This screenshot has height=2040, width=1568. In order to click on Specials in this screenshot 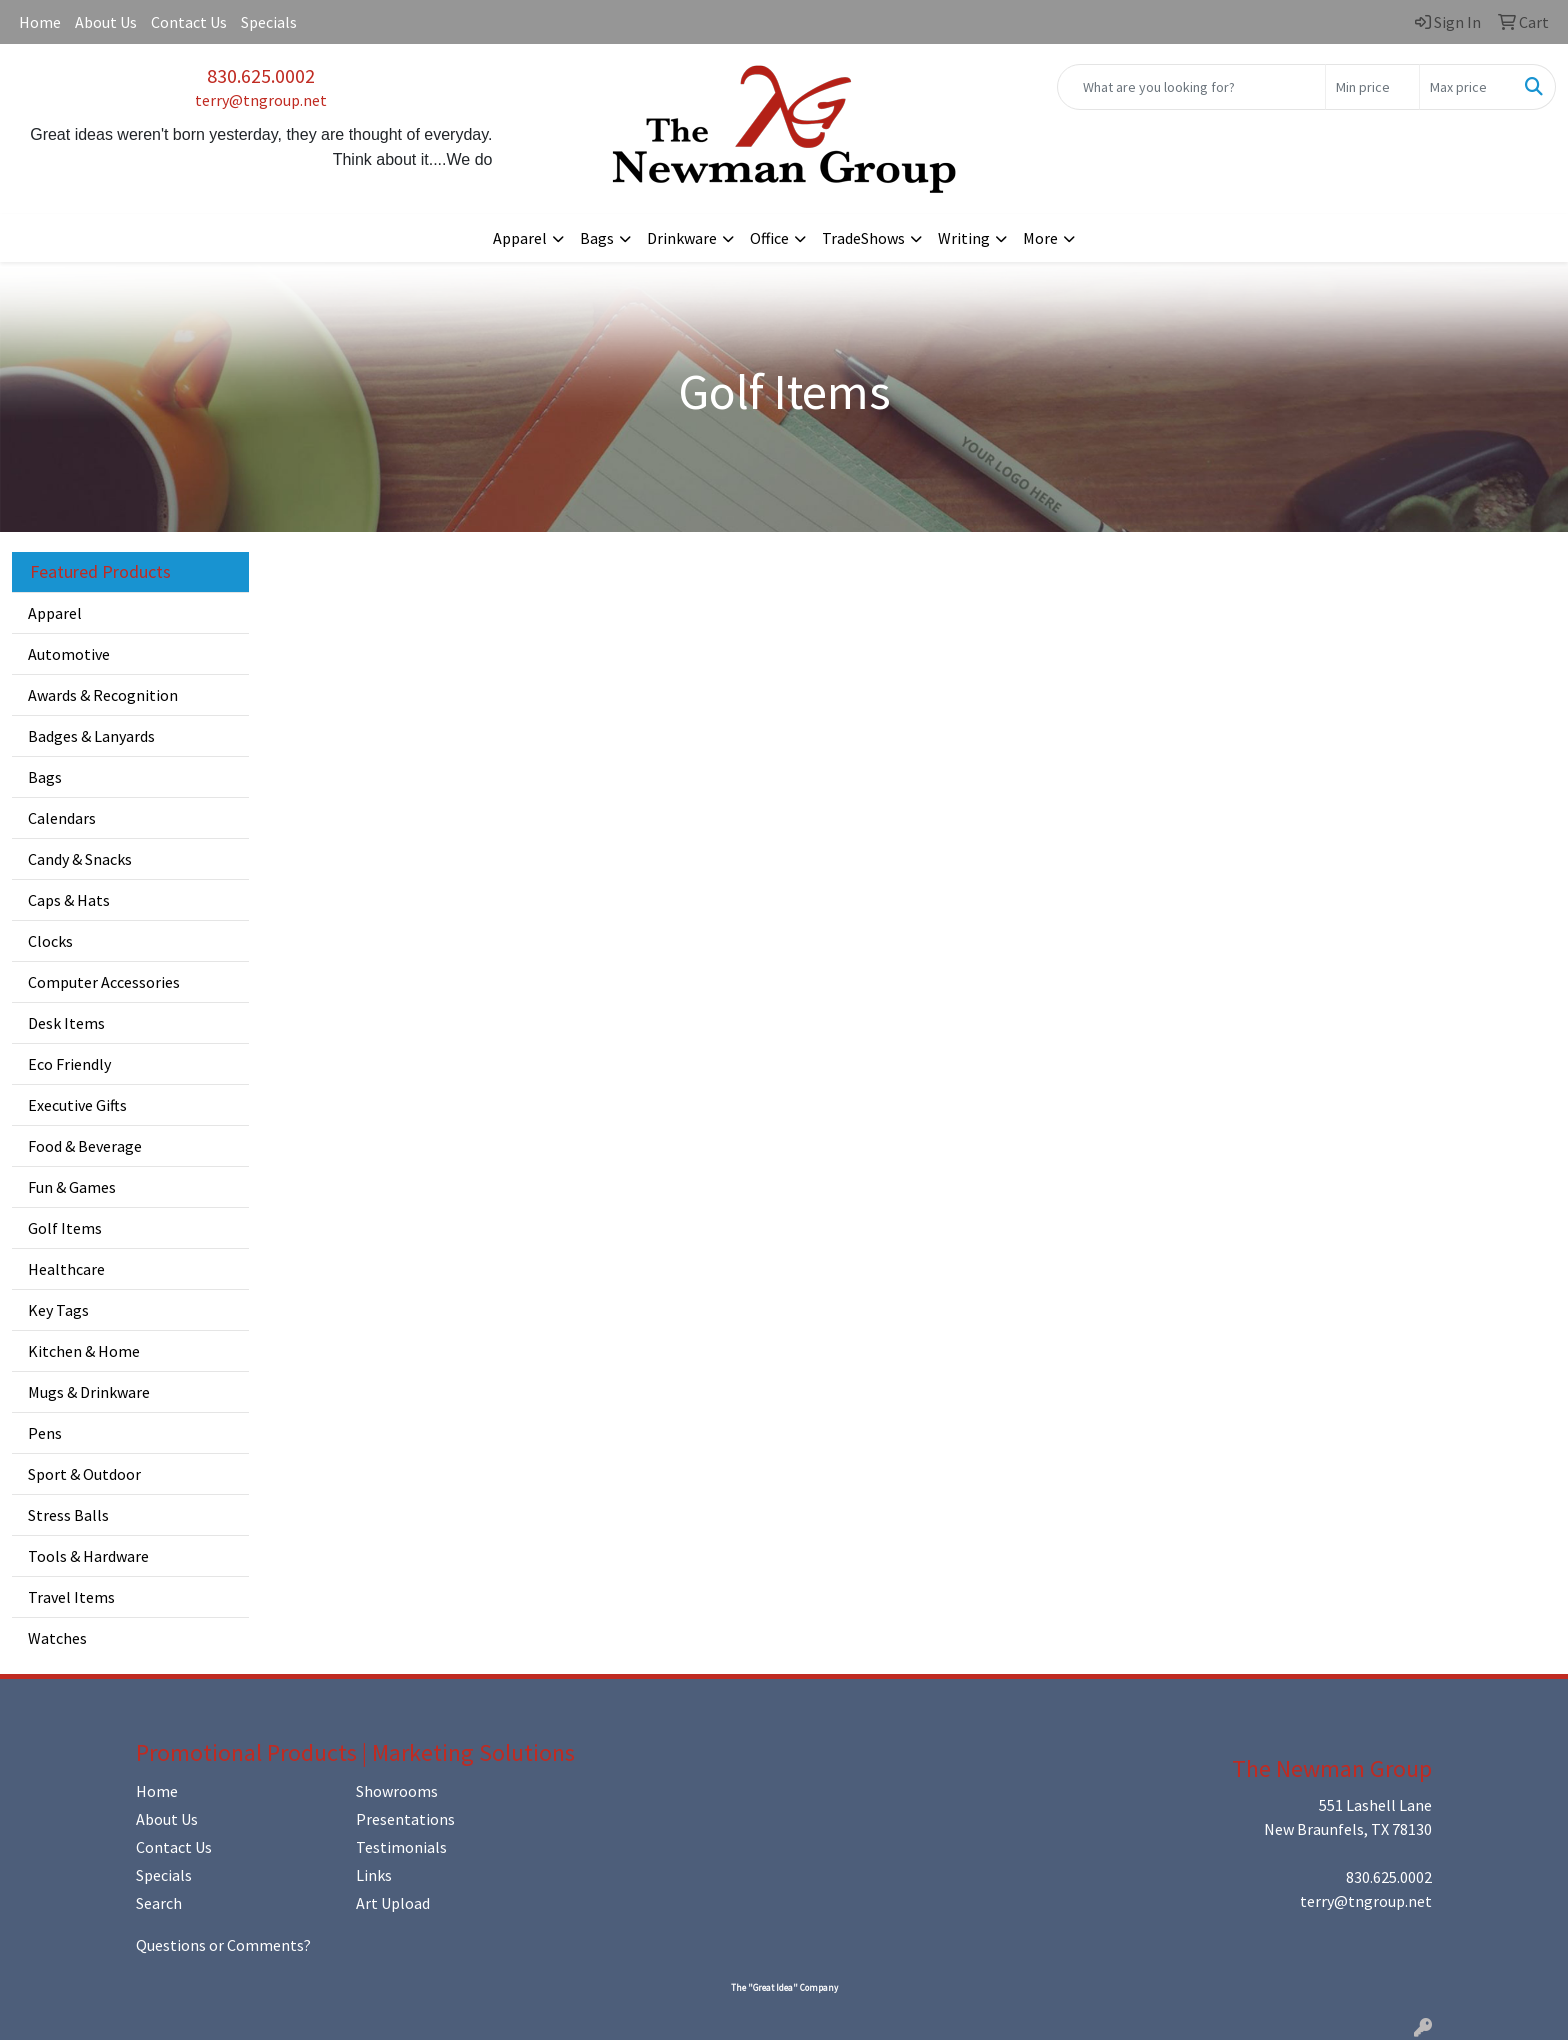, I will do `click(269, 22)`.